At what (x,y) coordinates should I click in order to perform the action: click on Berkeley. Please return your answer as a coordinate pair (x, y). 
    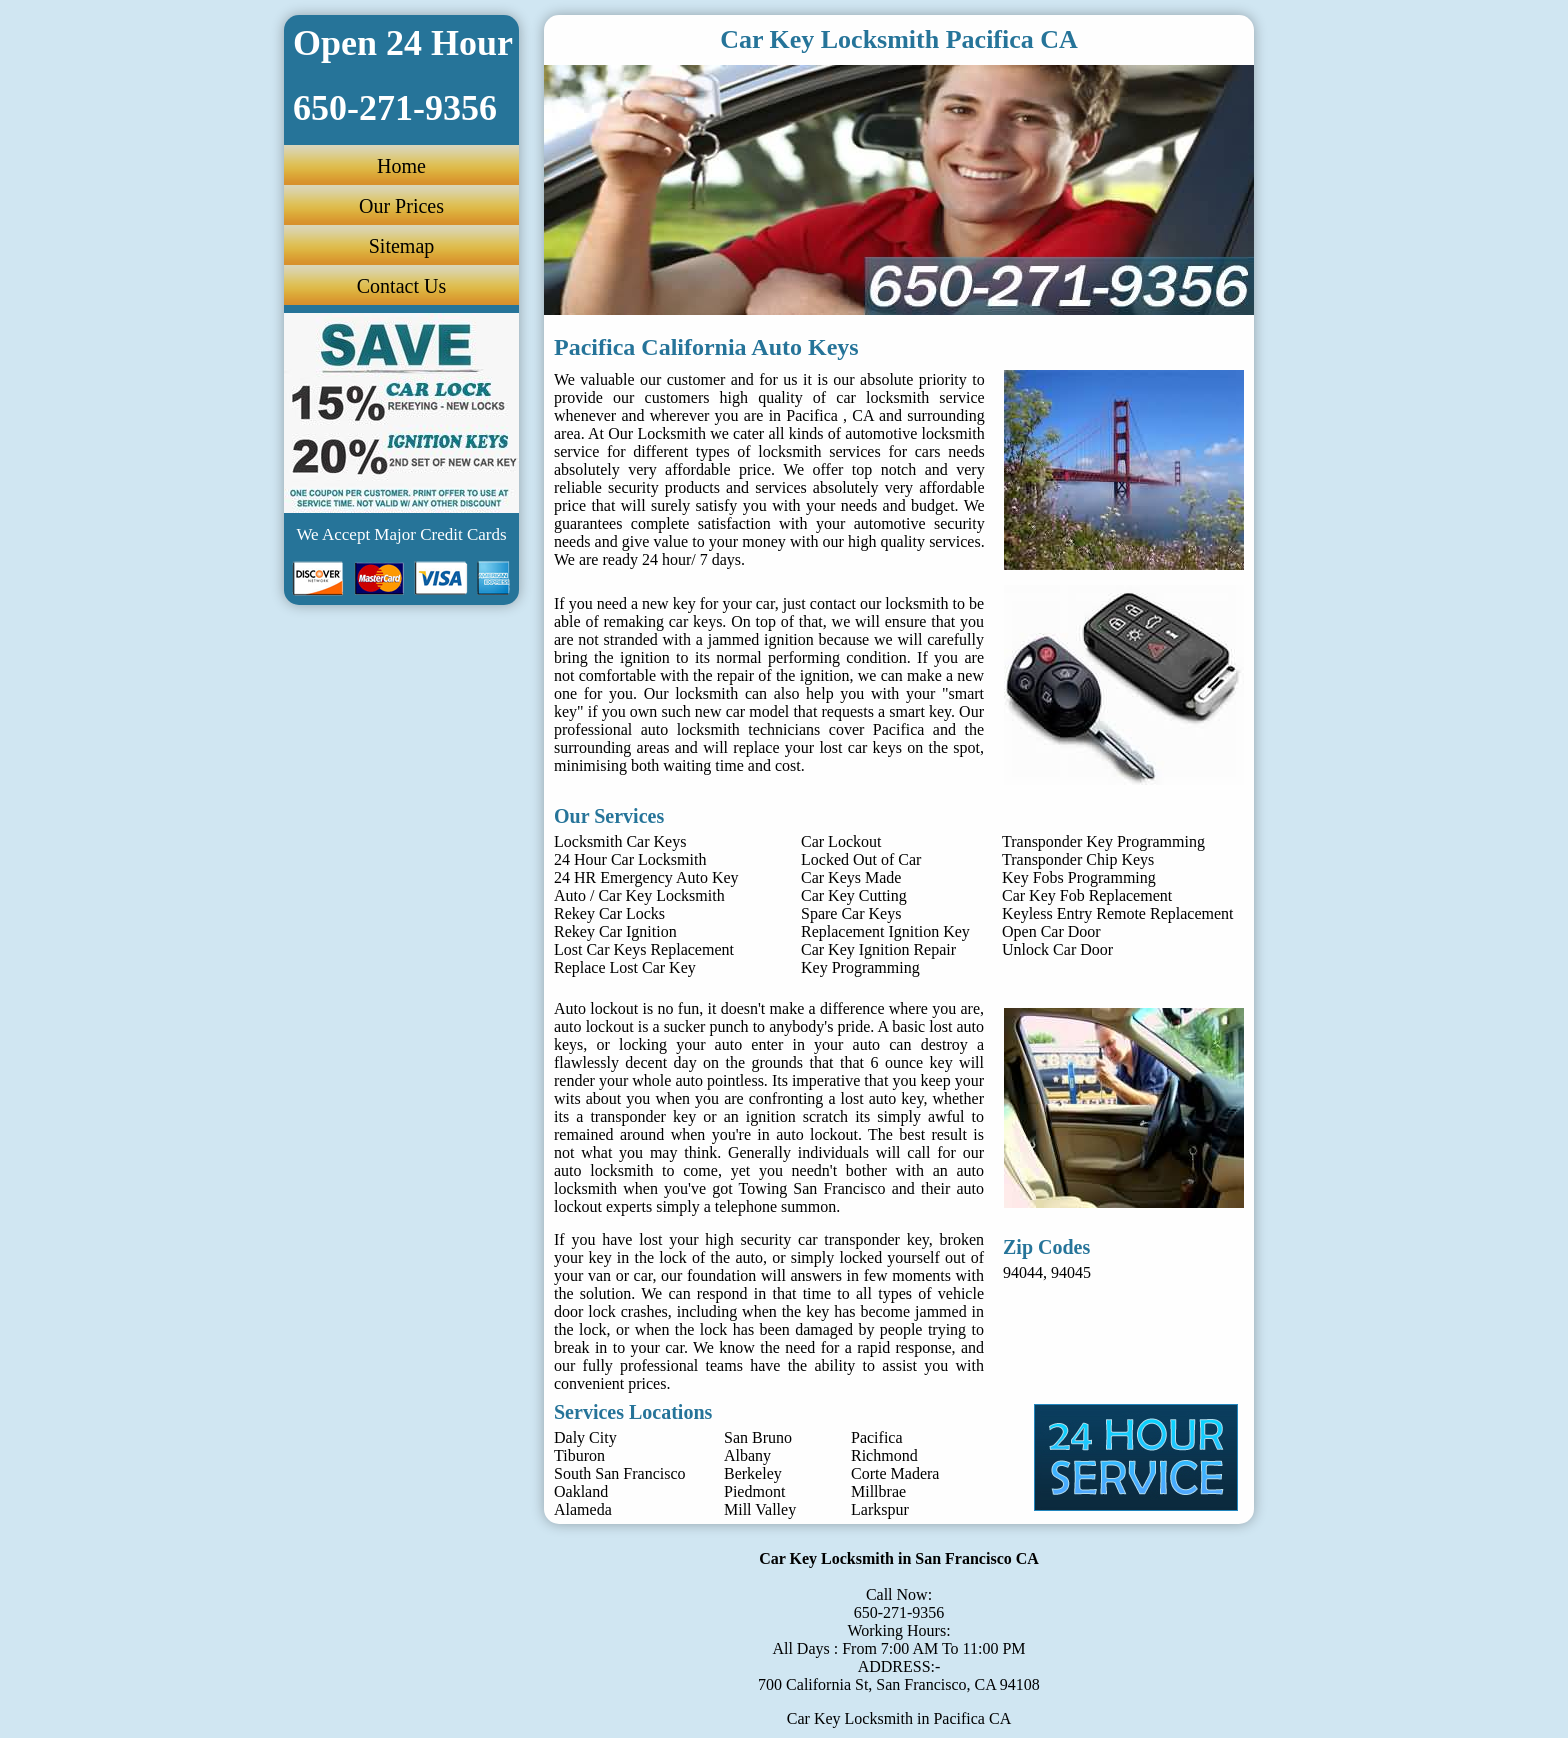
    Looking at the image, I should click on (753, 1473).